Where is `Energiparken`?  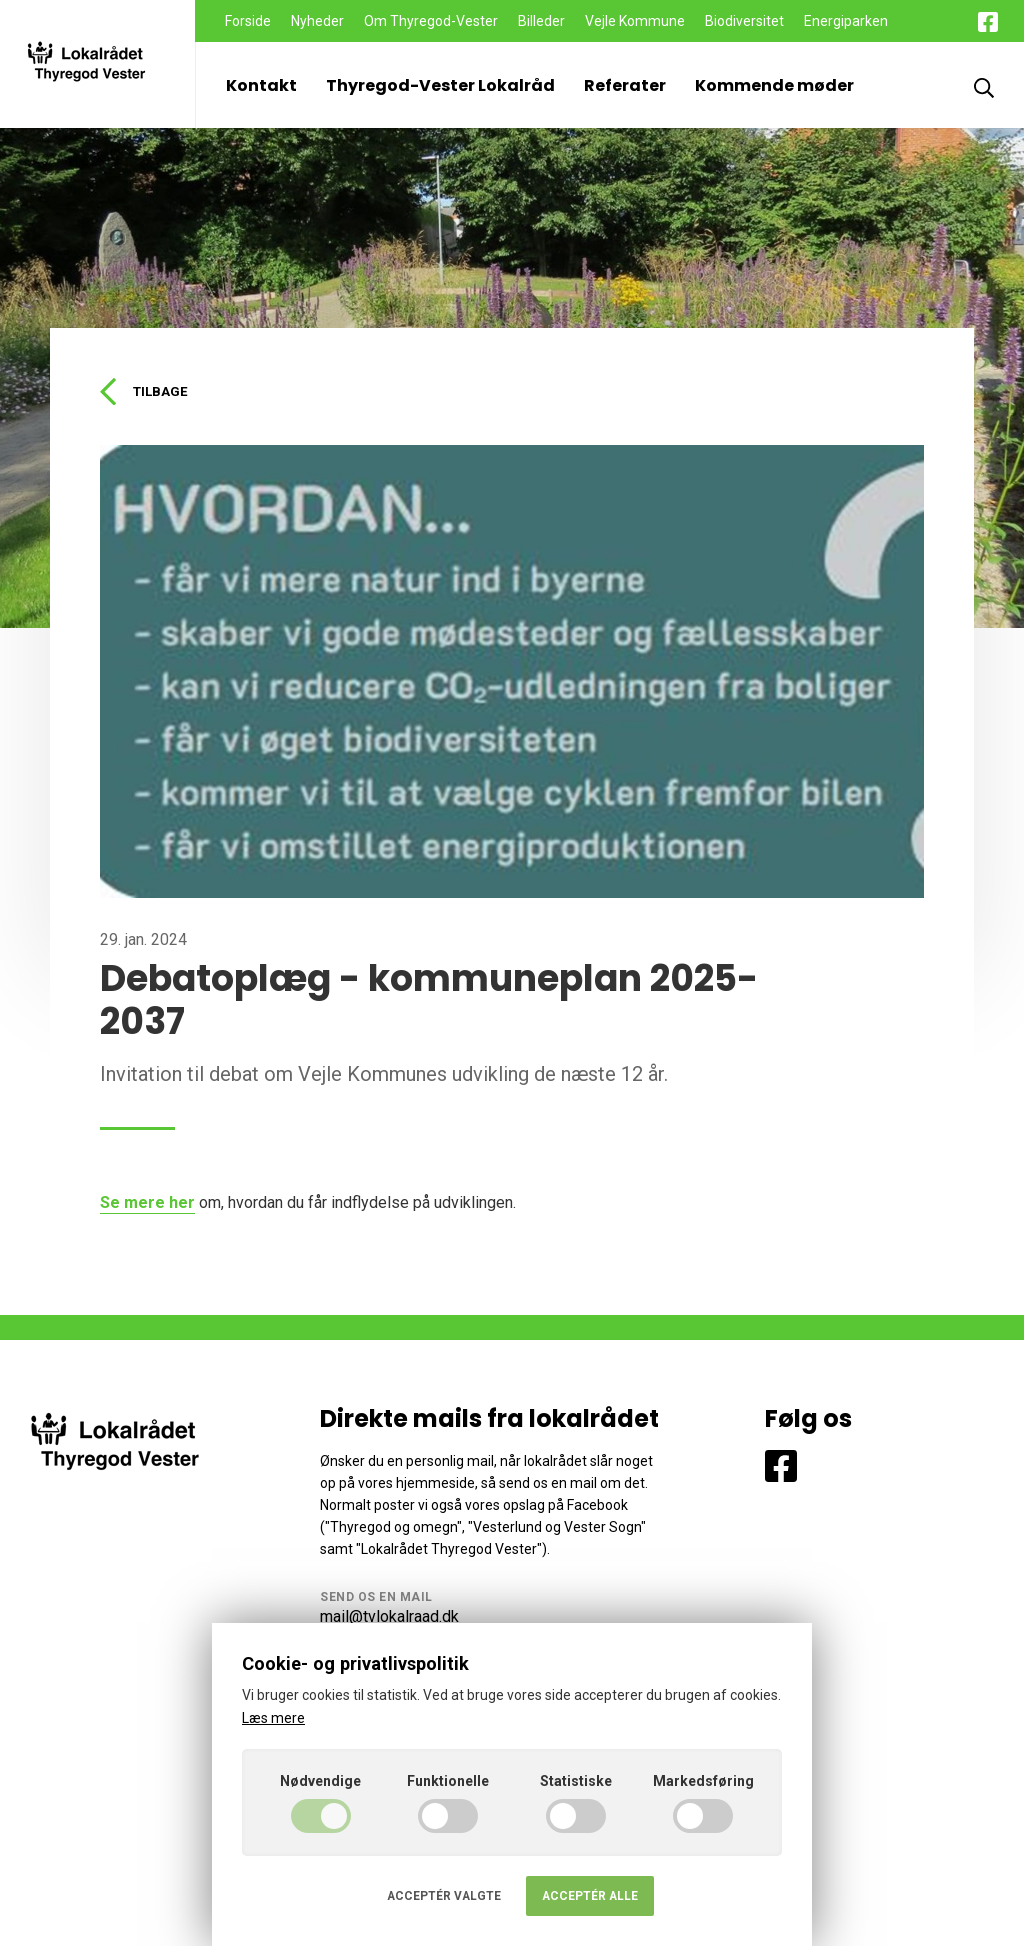 Energiparken is located at coordinates (846, 21).